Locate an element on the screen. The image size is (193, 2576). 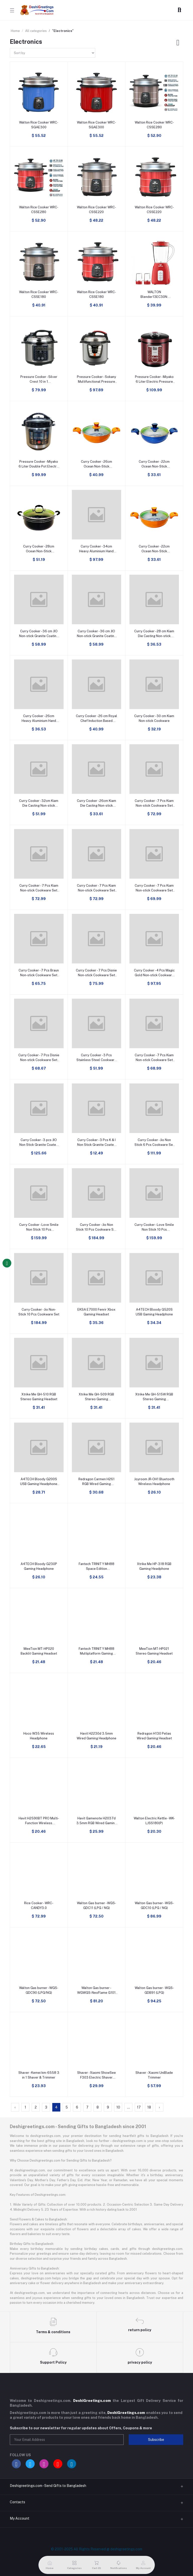
› [Next »] is located at coordinates (159, 2107).